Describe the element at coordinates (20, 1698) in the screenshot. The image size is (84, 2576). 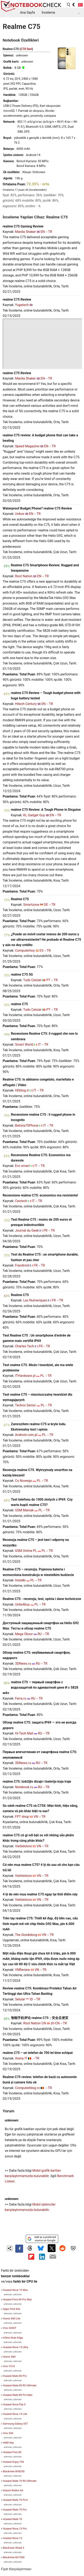
I see `Ferra.ru` at that location.